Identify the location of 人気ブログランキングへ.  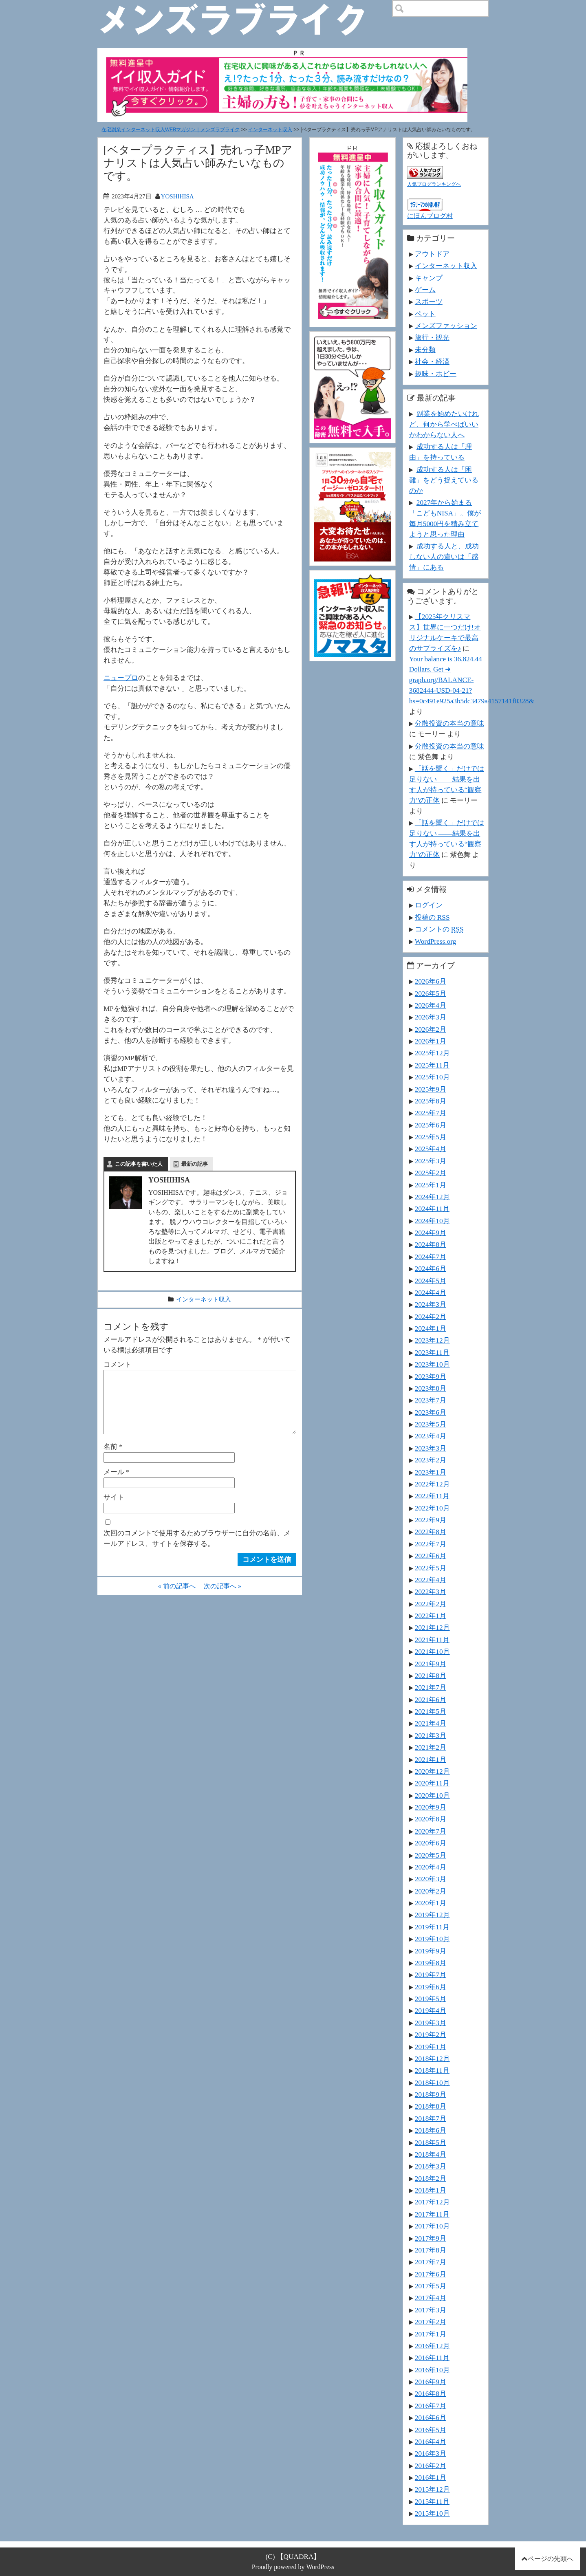
(434, 184).